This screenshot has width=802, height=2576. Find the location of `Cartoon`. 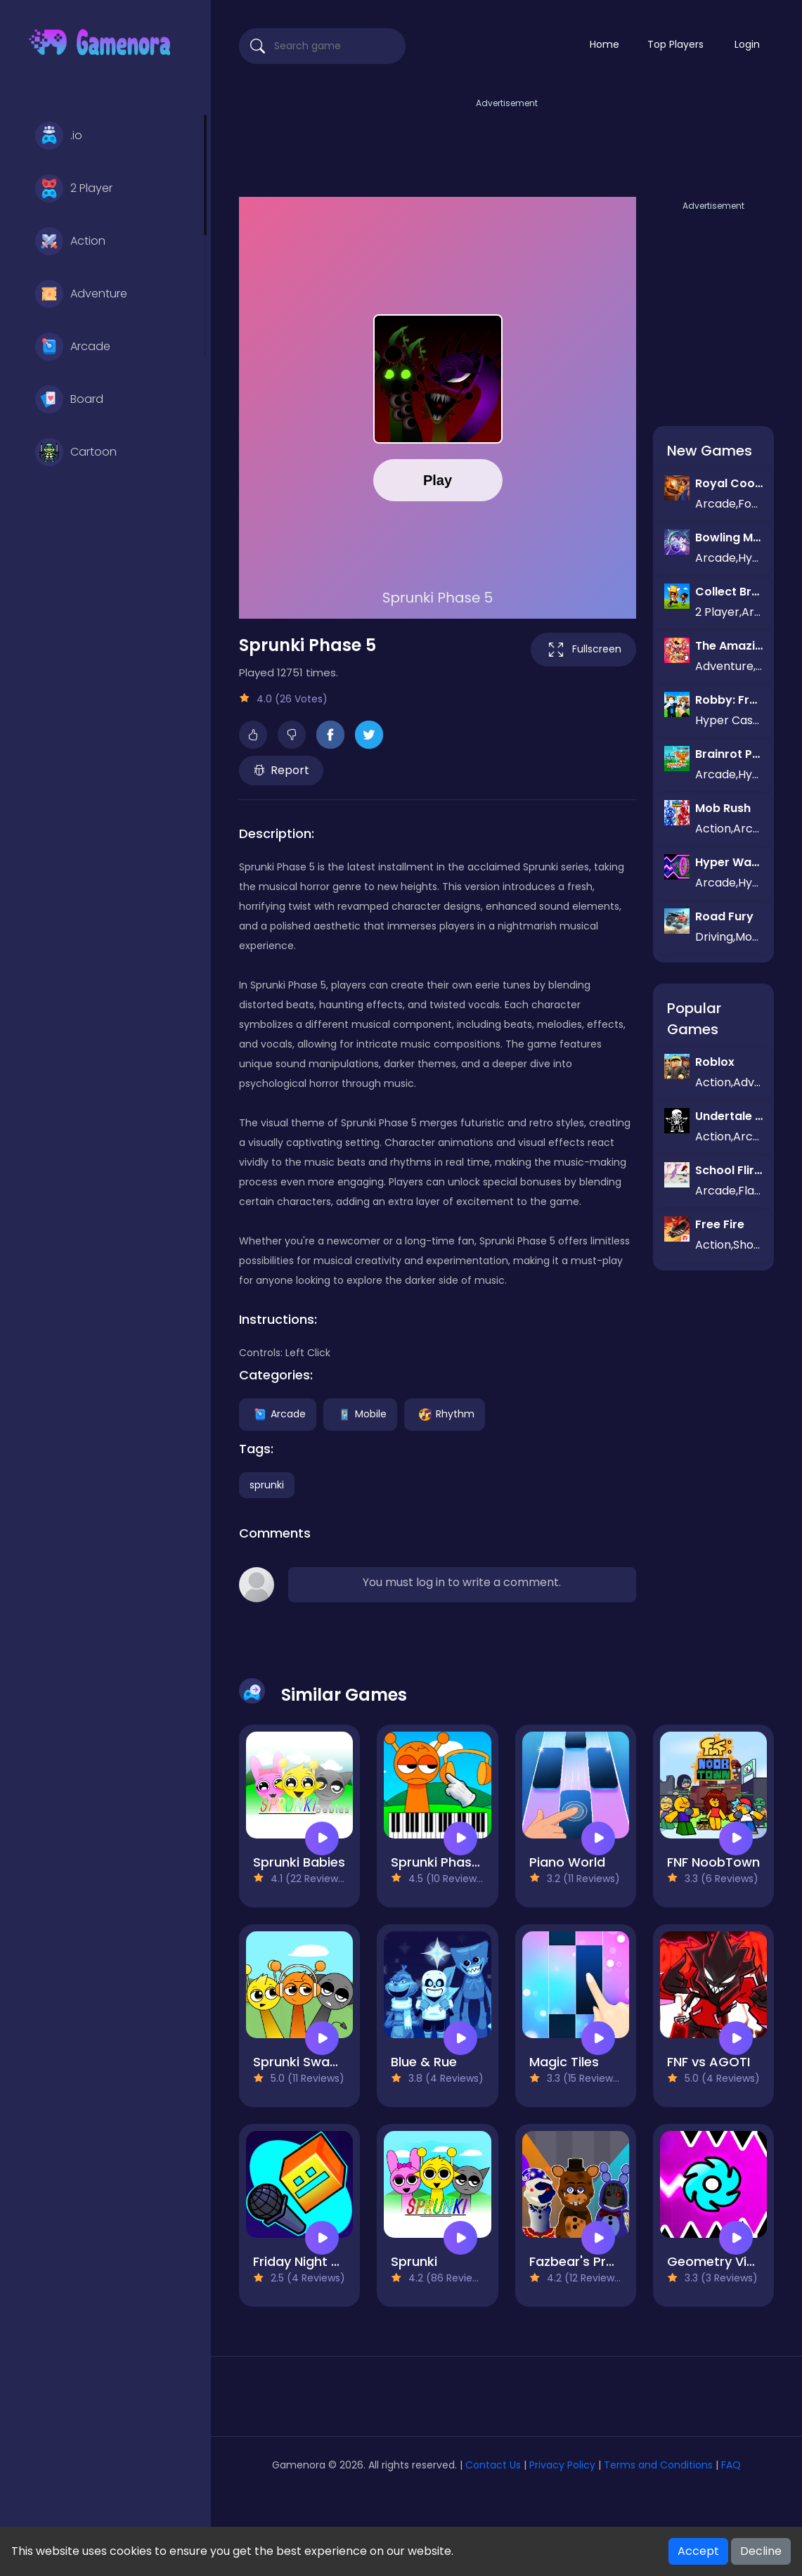

Cartoon is located at coordinates (76, 452).